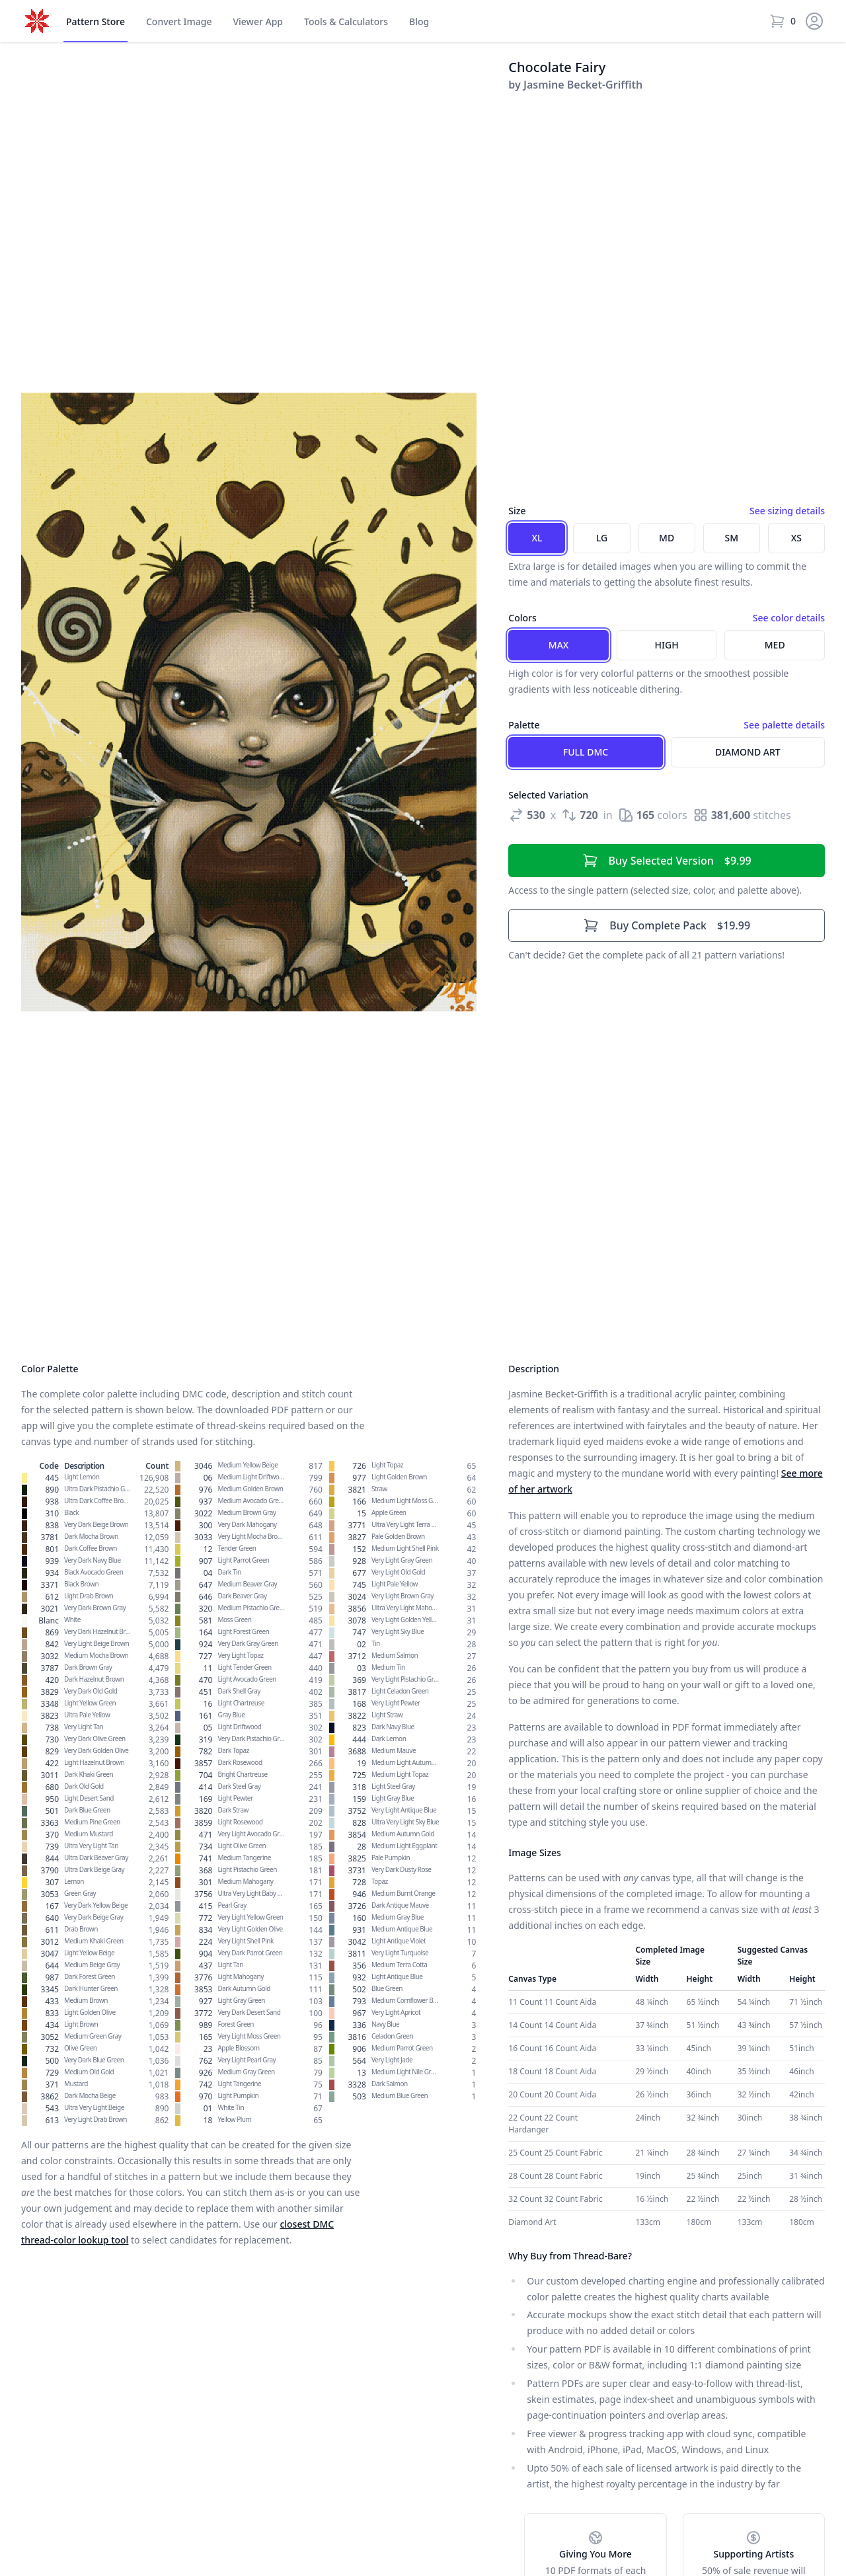 Image resolution: width=846 pixels, height=2576 pixels. What do you see at coordinates (95, 21) in the screenshot?
I see `Store` at bounding box center [95, 21].